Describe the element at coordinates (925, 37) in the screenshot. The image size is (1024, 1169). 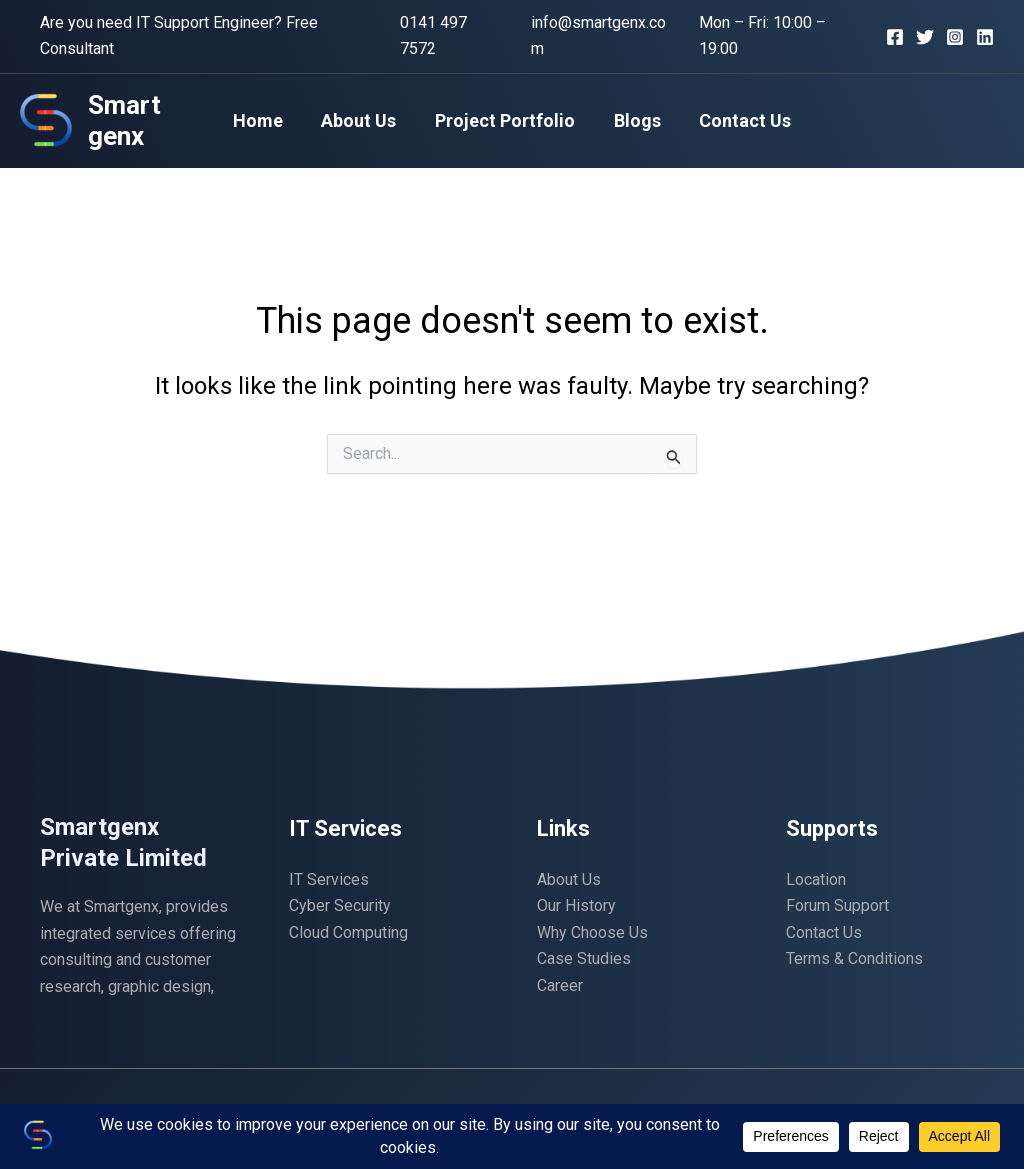
I see `[Twitter]` at that location.